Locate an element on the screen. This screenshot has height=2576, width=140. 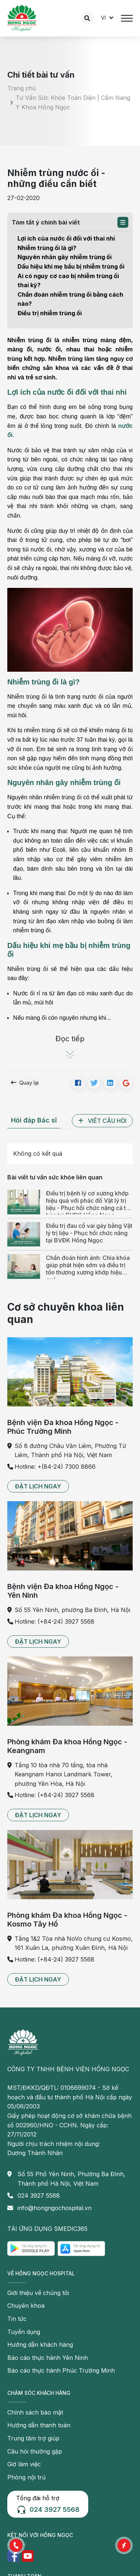
Nhiễm trùng ối là gì? is located at coordinates (47, 247).